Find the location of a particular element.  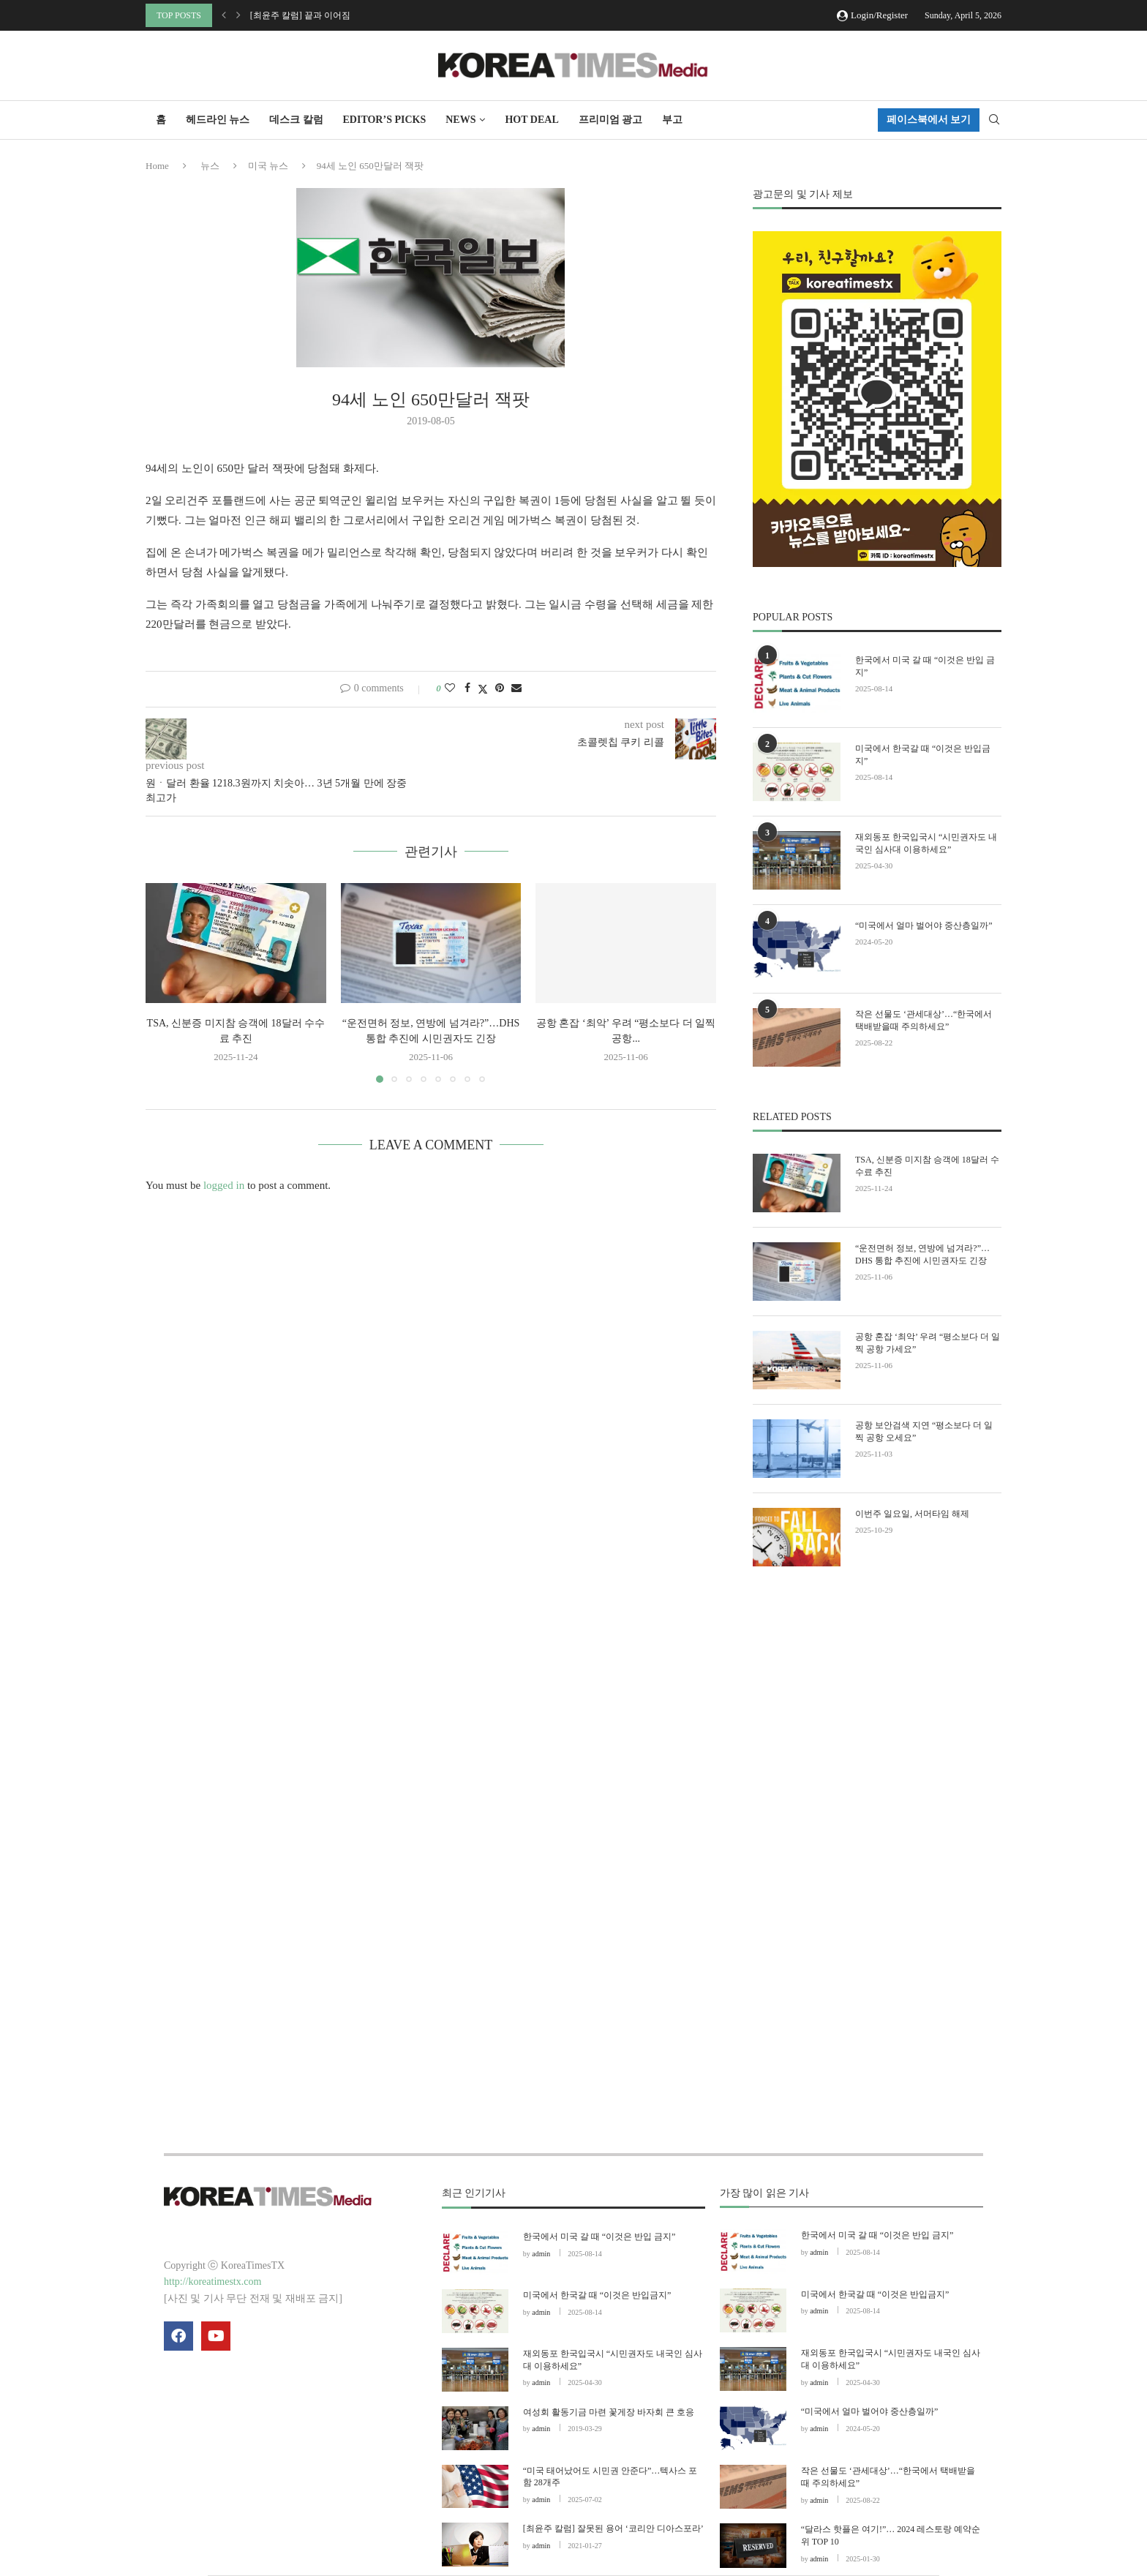

프리미엄 광고 is located at coordinates (611, 119).